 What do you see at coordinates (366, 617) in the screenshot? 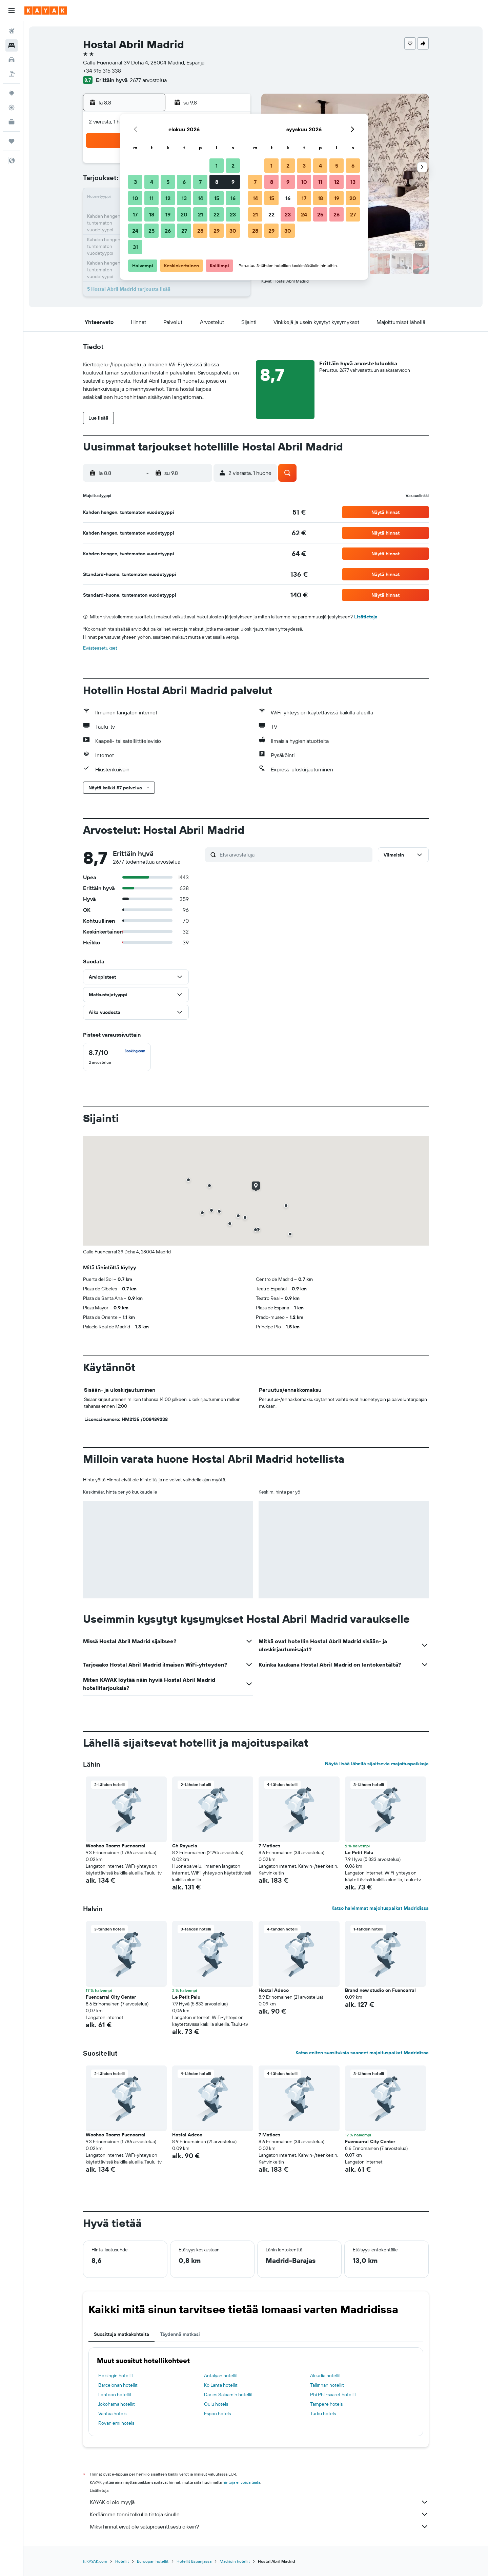
I see `Lisätietoja` at bounding box center [366, 617].